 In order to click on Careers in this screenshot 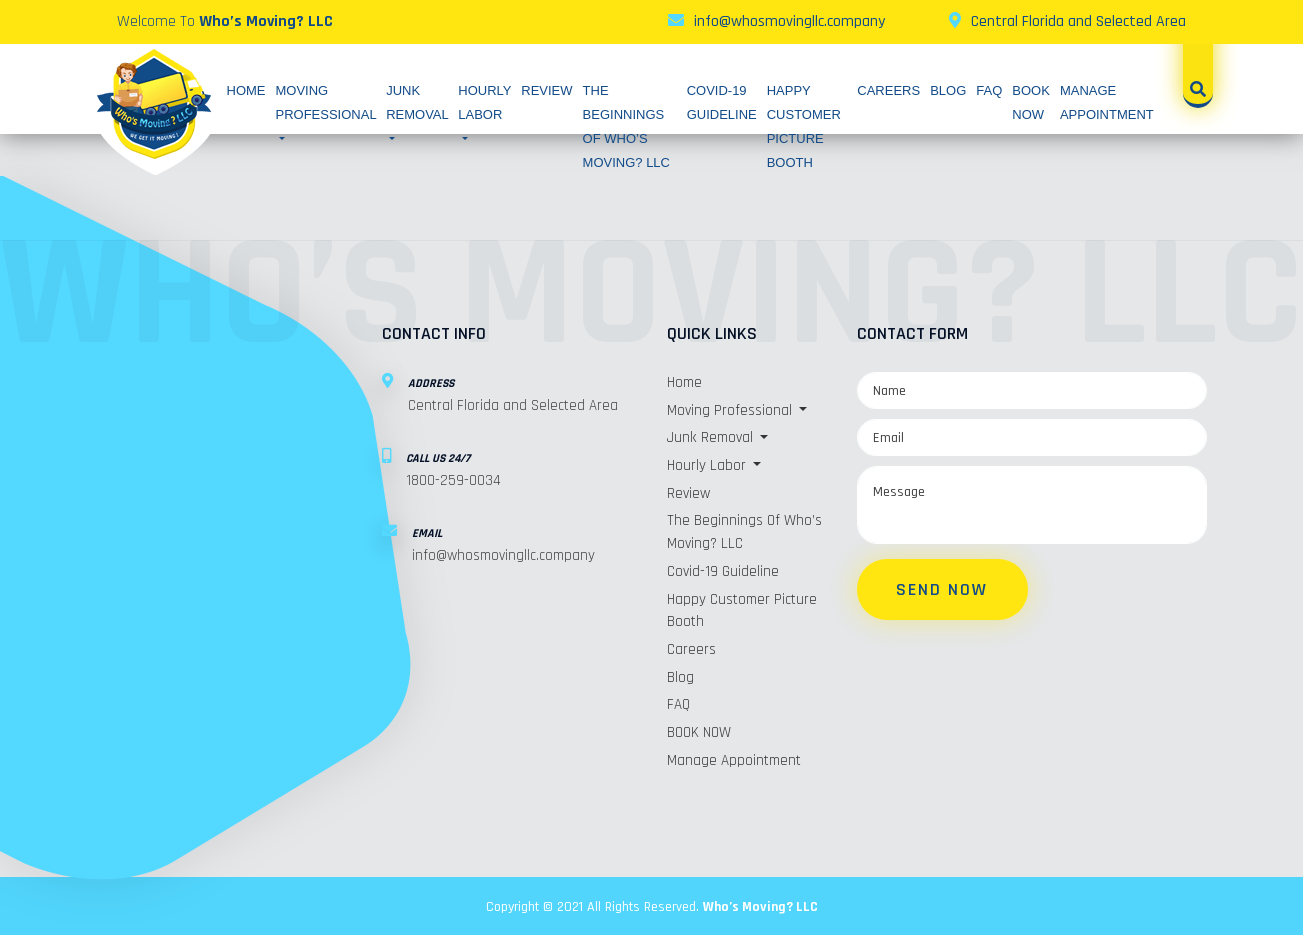, I will do `click(888, 90)`.